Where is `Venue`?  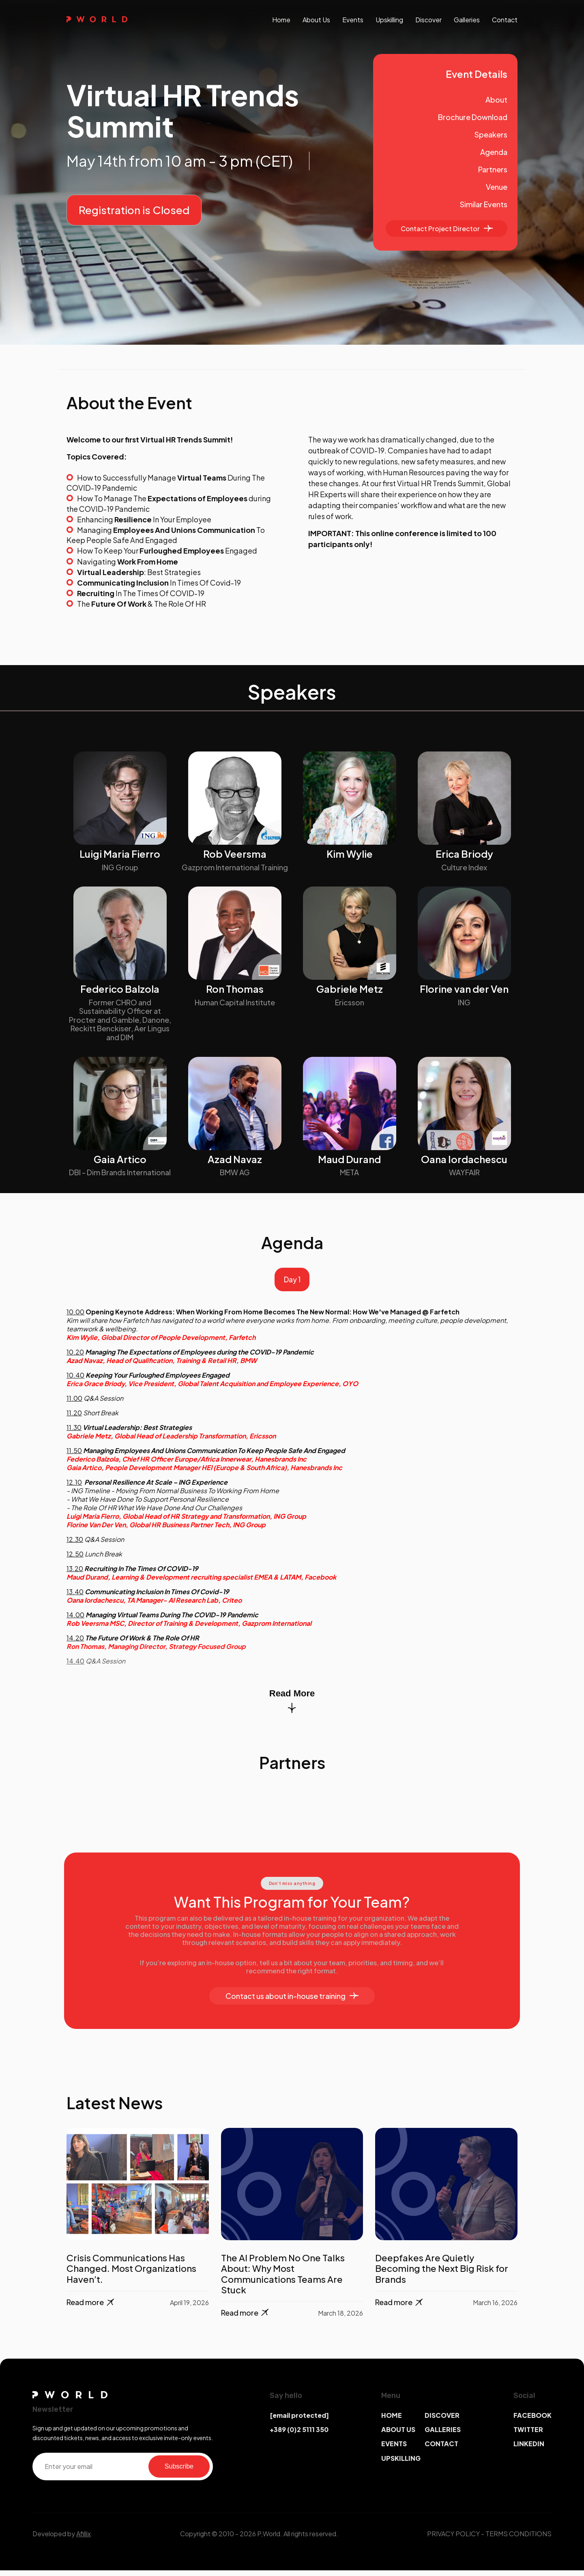
Venue is located at coordinates (496, 186).